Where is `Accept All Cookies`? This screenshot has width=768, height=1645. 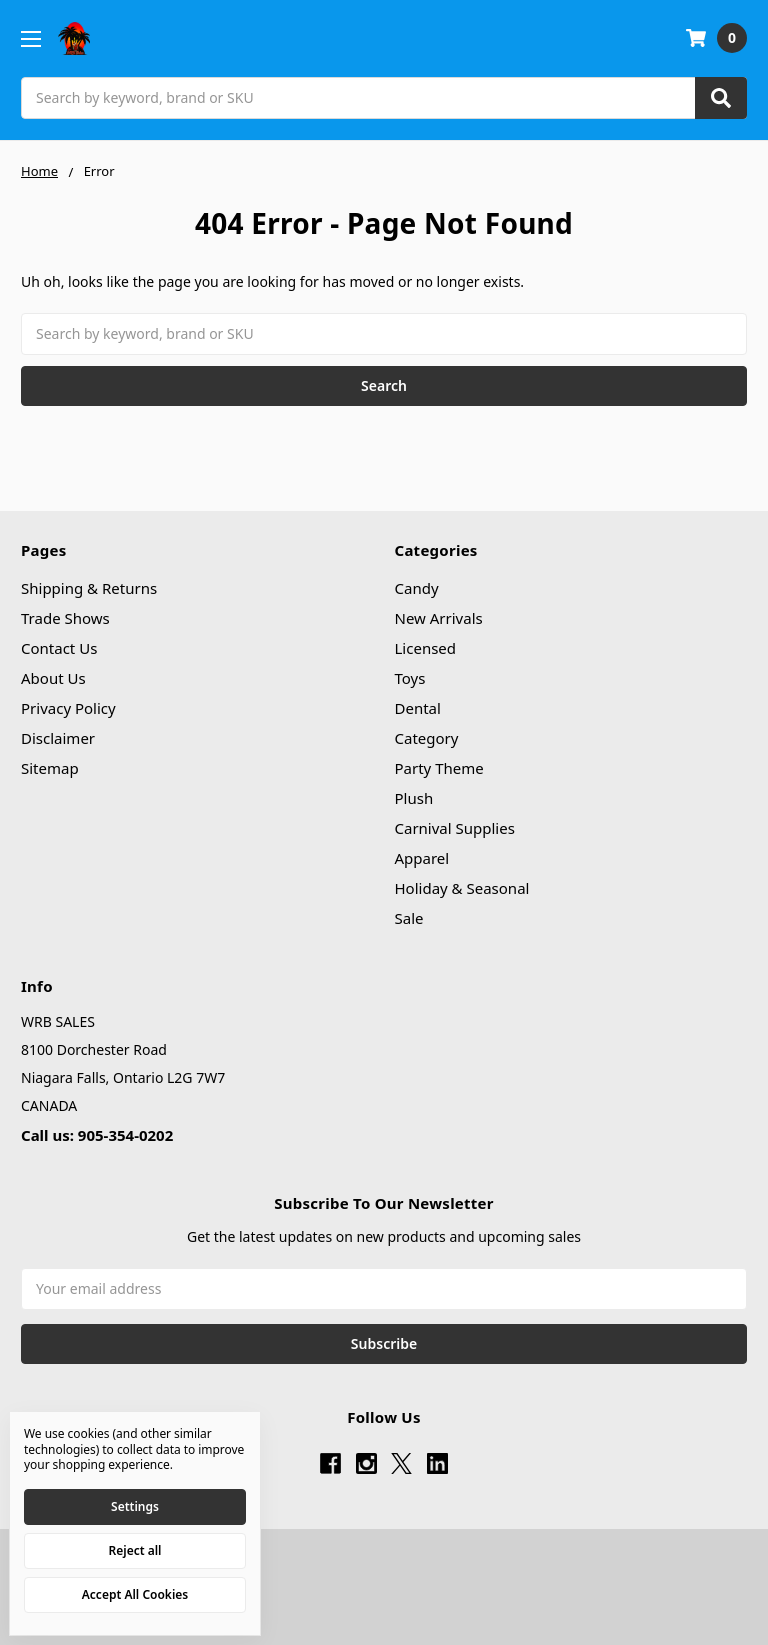 Accept All Cookies is located at coordinates (135, 1594).